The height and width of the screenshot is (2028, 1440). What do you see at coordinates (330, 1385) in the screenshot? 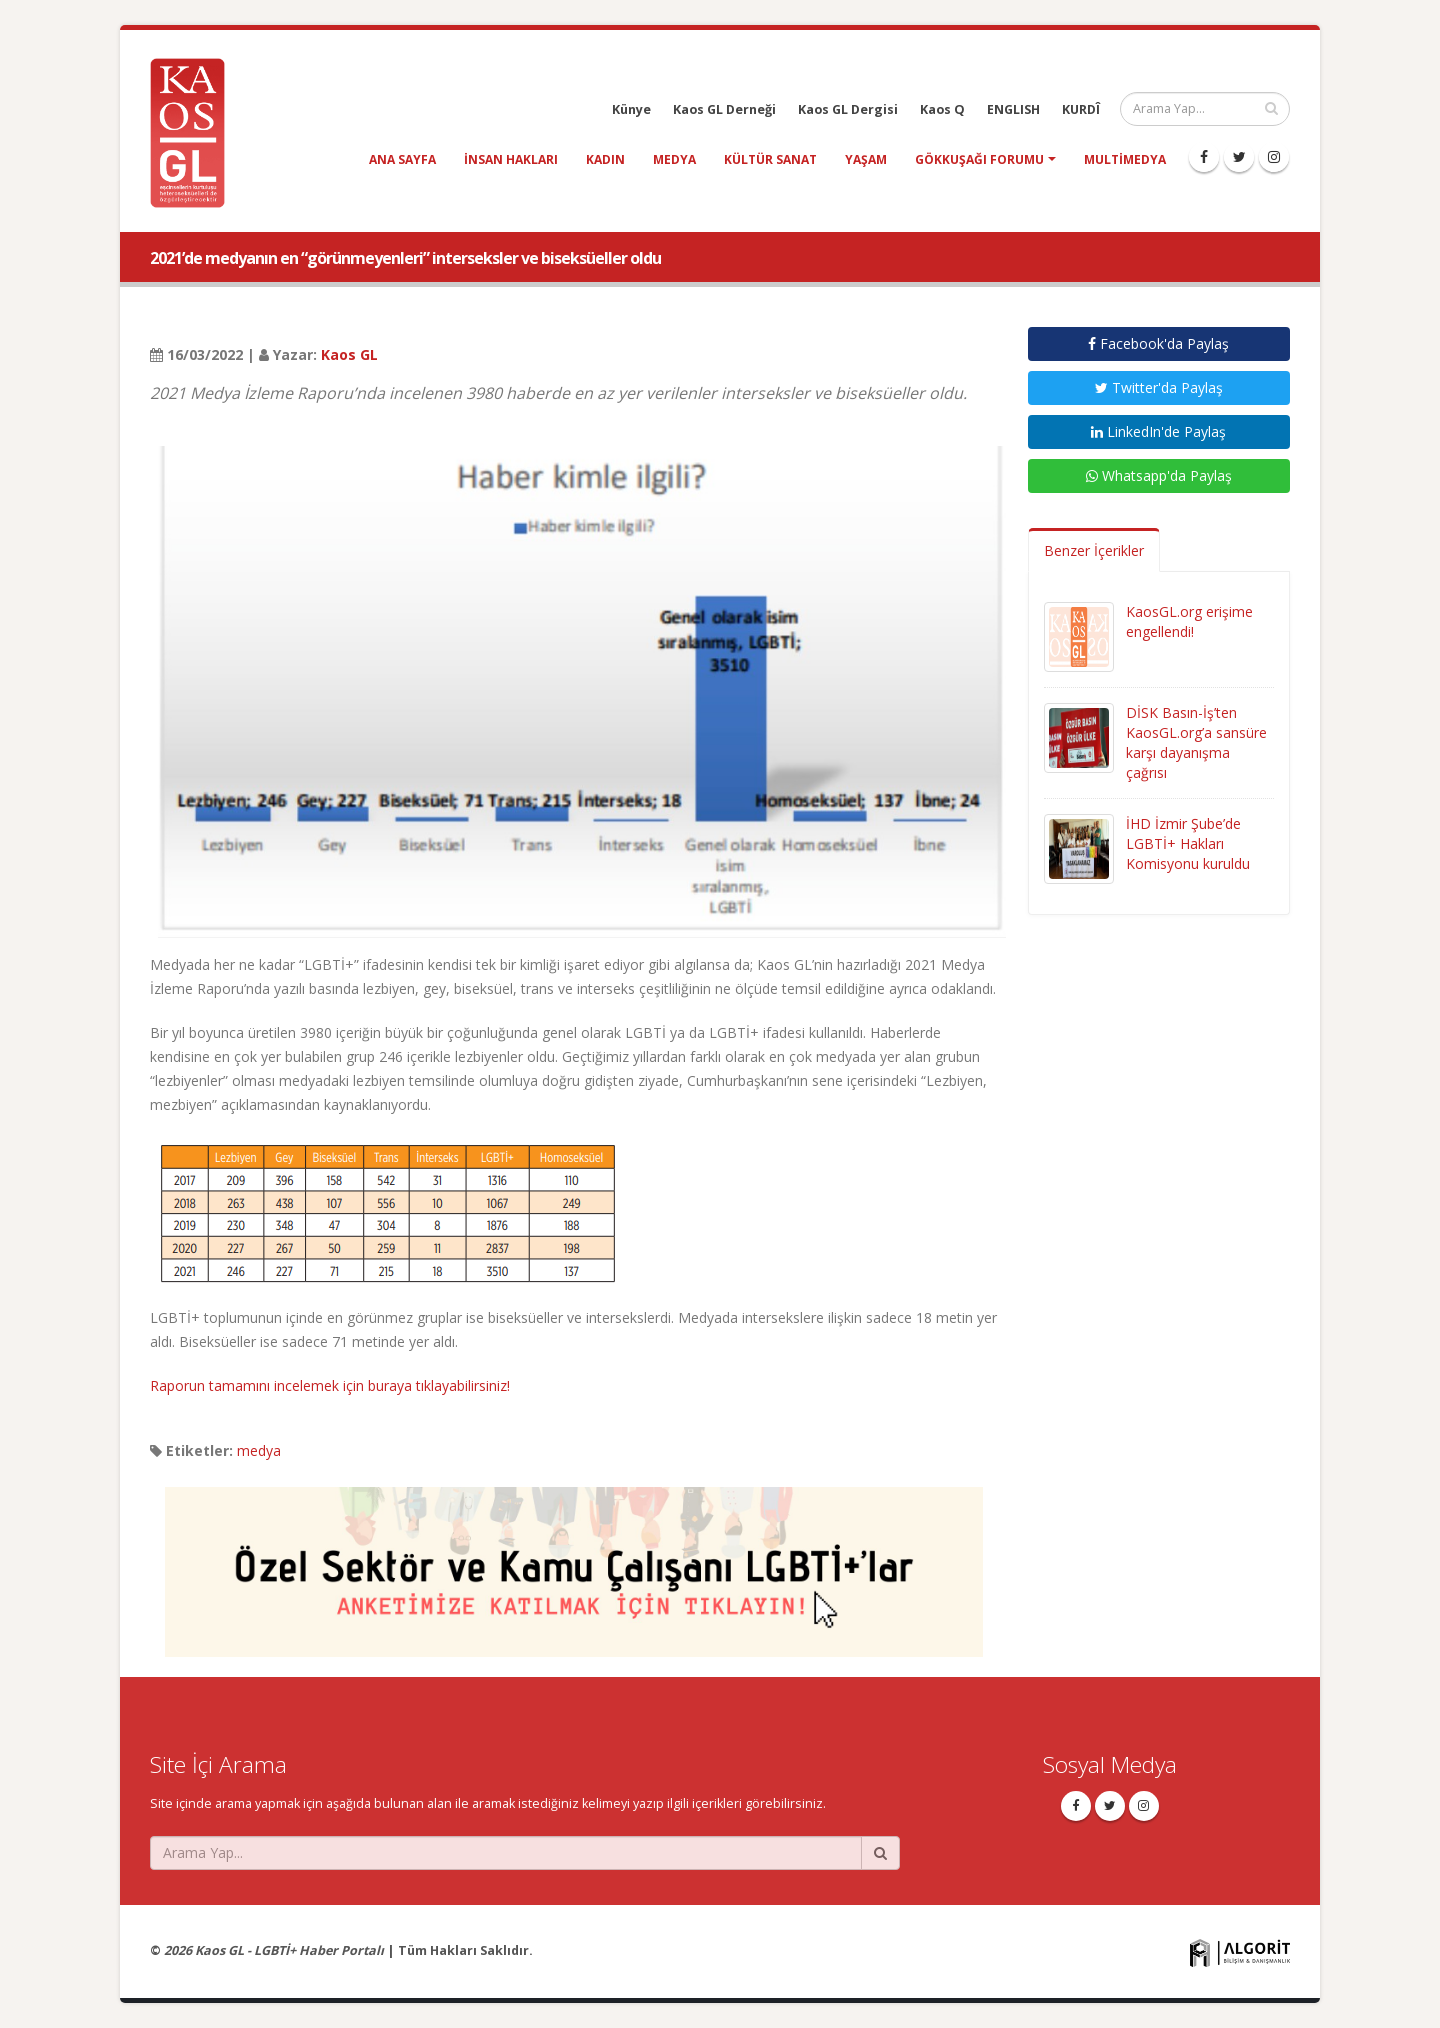
I see `Raporun tamamını incelemek için buraya tıklayabilirsiniz!` at bounding box center [330, 1385].